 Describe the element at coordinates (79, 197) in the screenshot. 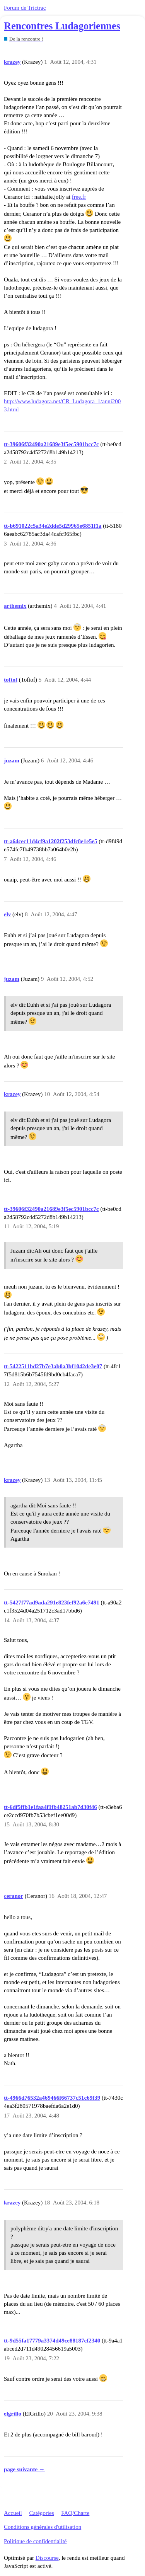

I see `free.fr` at that location.